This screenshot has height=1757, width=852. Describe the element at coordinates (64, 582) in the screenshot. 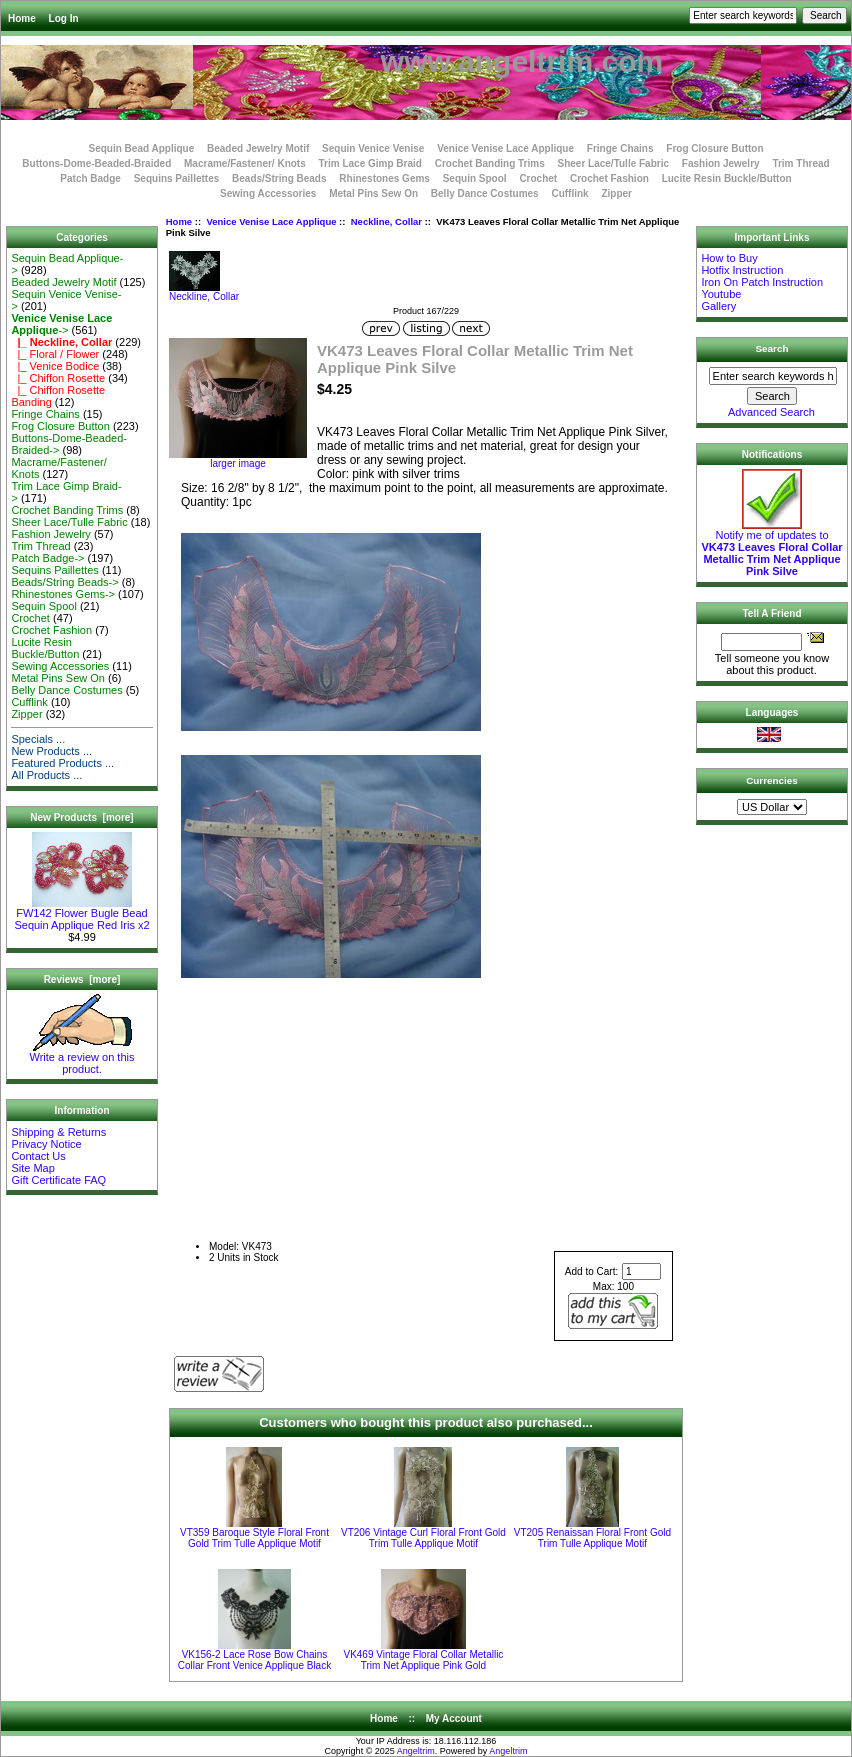

I see `Beads/String Beads->` at that location.